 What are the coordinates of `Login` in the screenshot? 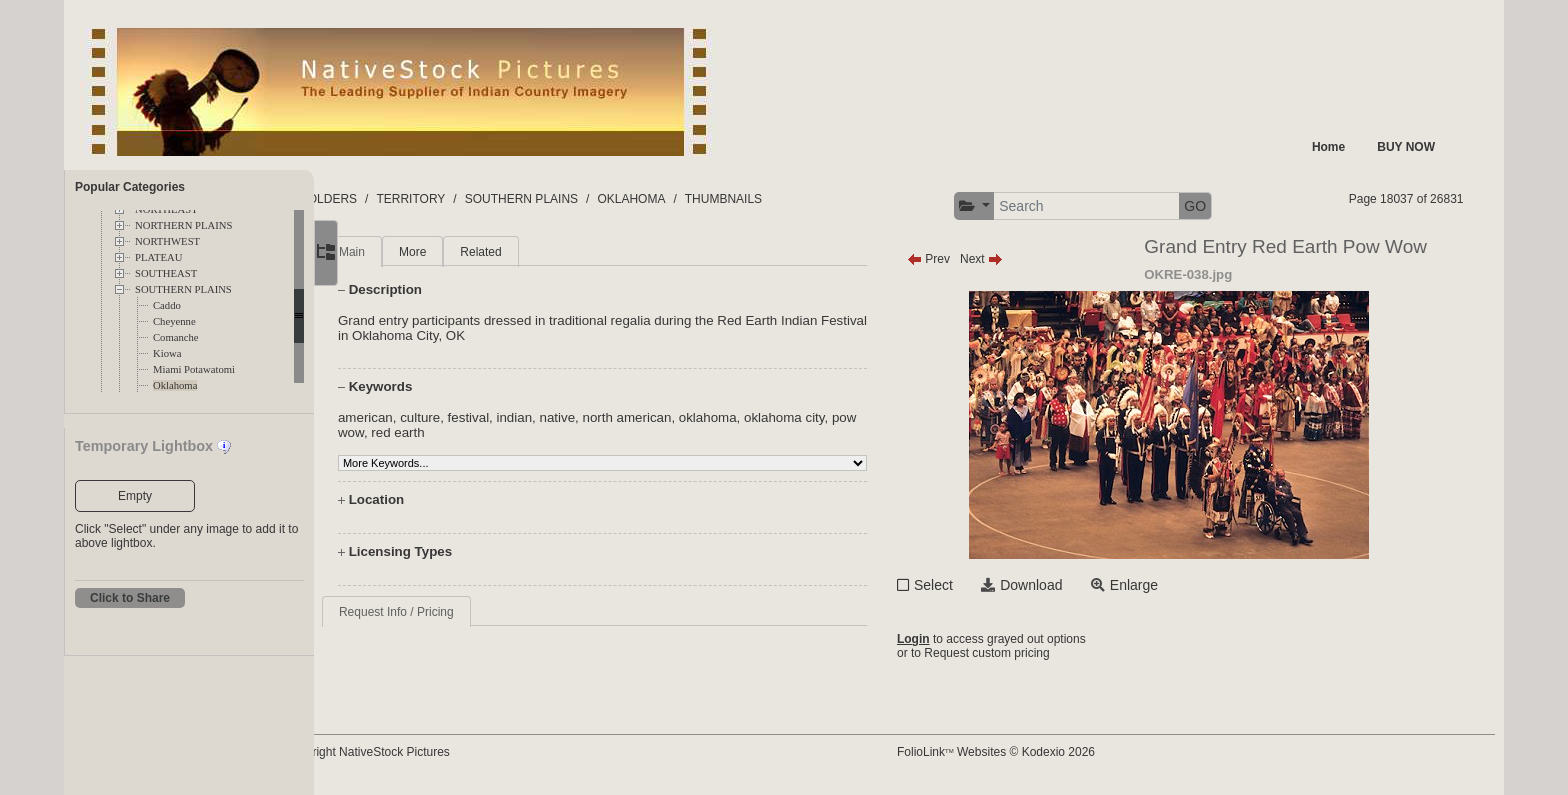 It's located at (950, 639).